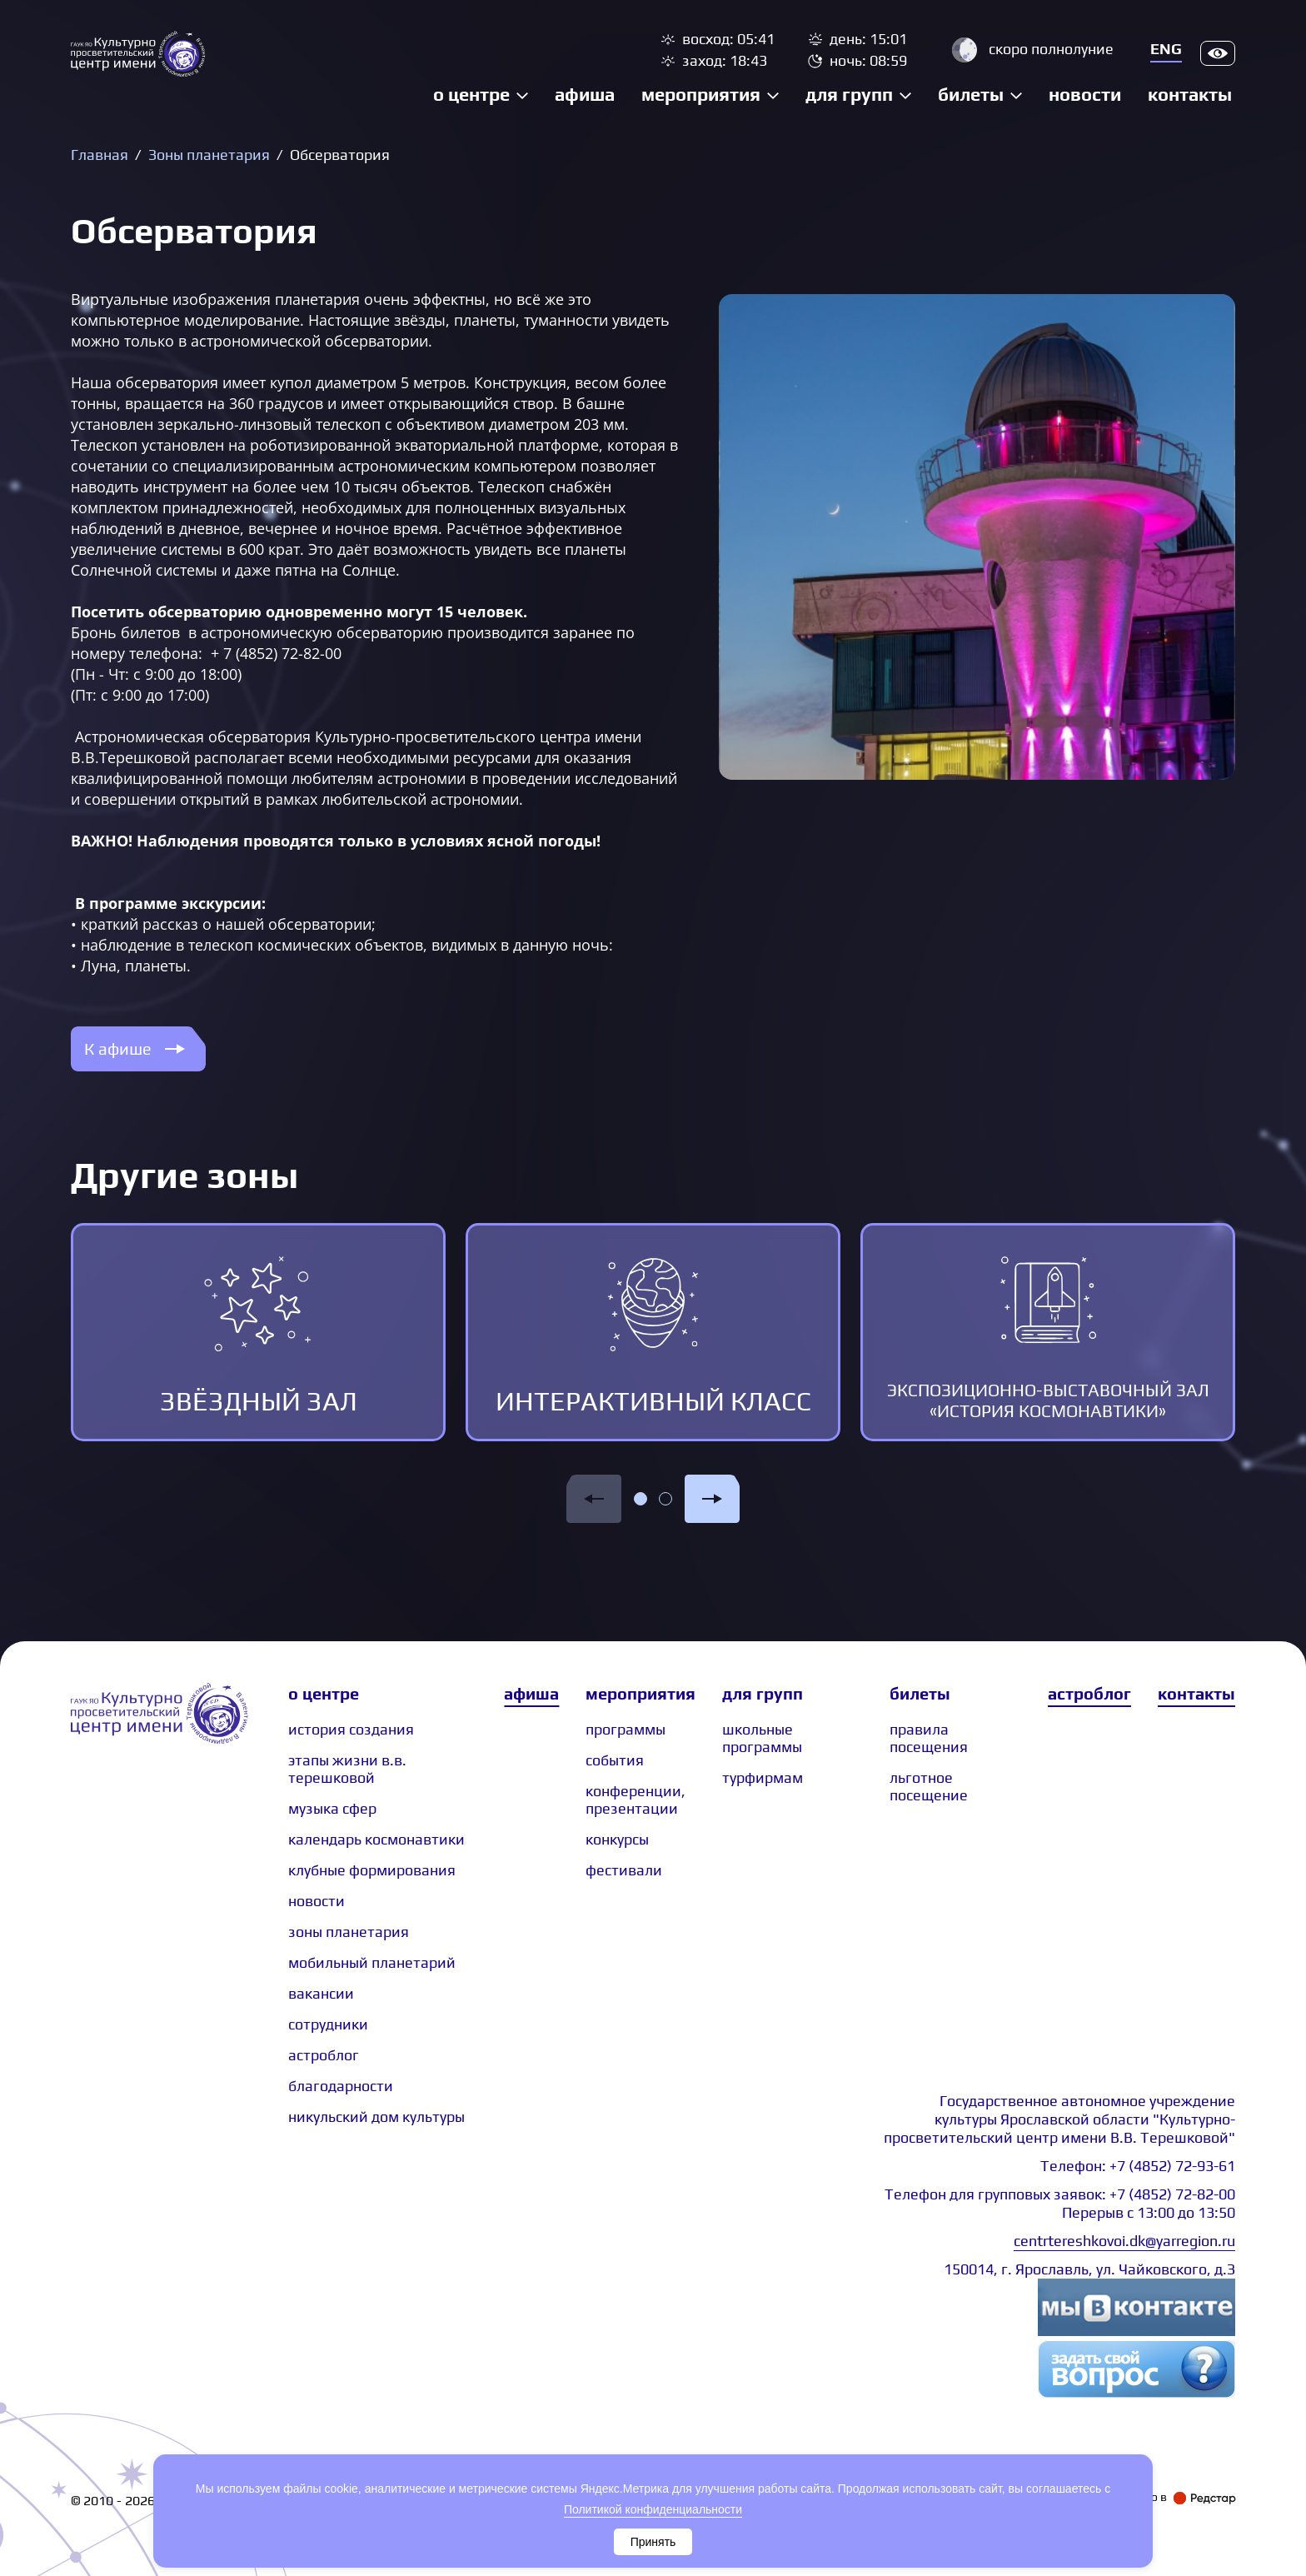 The image size is (1306, 2576). Describe the element at coordinates (593, 1499) in the screenshot. I see `[button]` at that location.